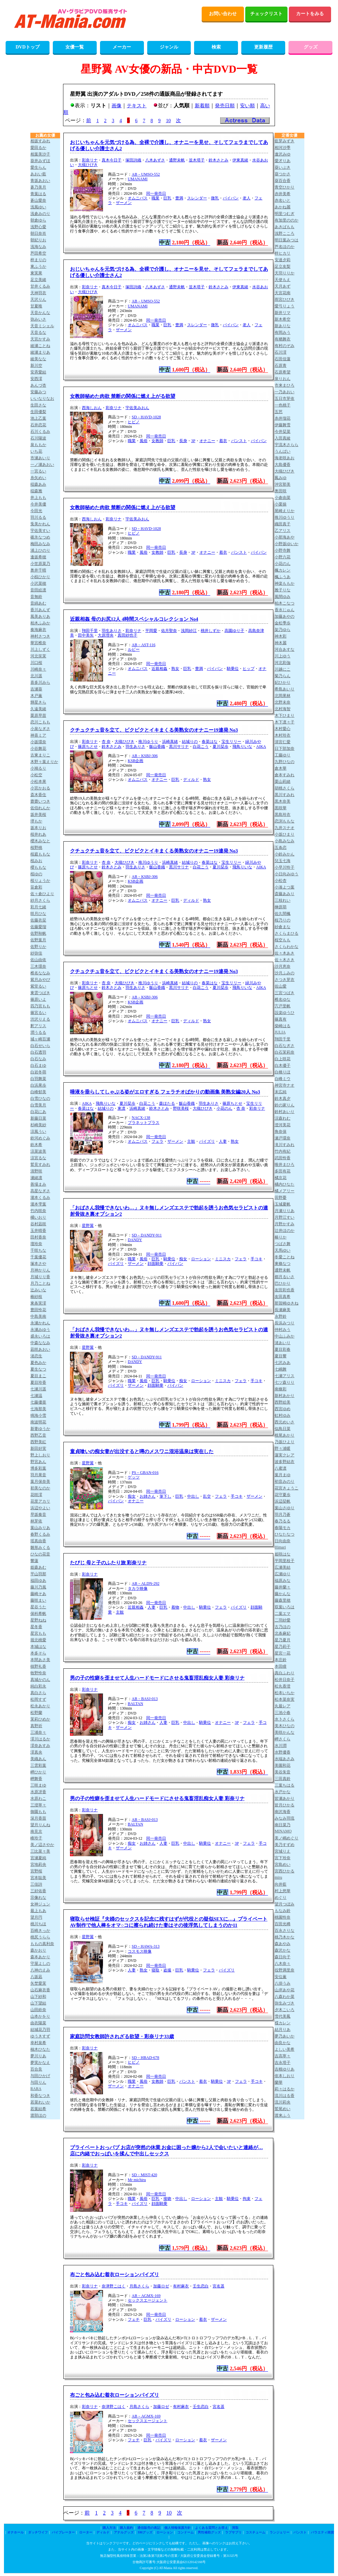 The image size is (338, 2576). Describe the element at coordinates (284, 1290) in the screenshot. I see `友田彩也香` at that location.